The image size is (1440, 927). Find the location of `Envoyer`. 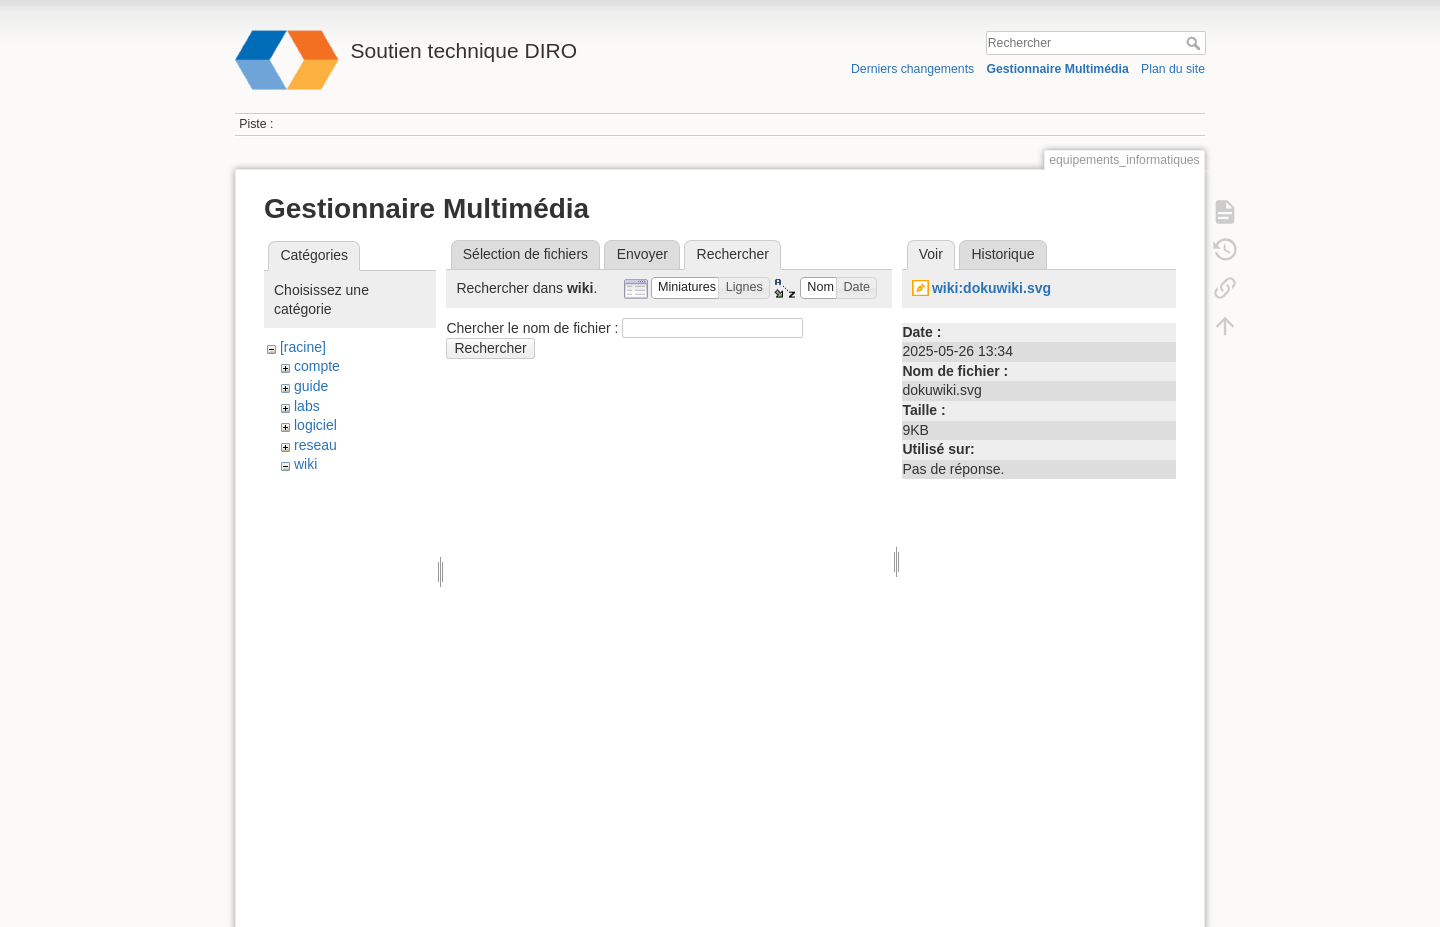

Envoyer is located at coordinates (642, 254).